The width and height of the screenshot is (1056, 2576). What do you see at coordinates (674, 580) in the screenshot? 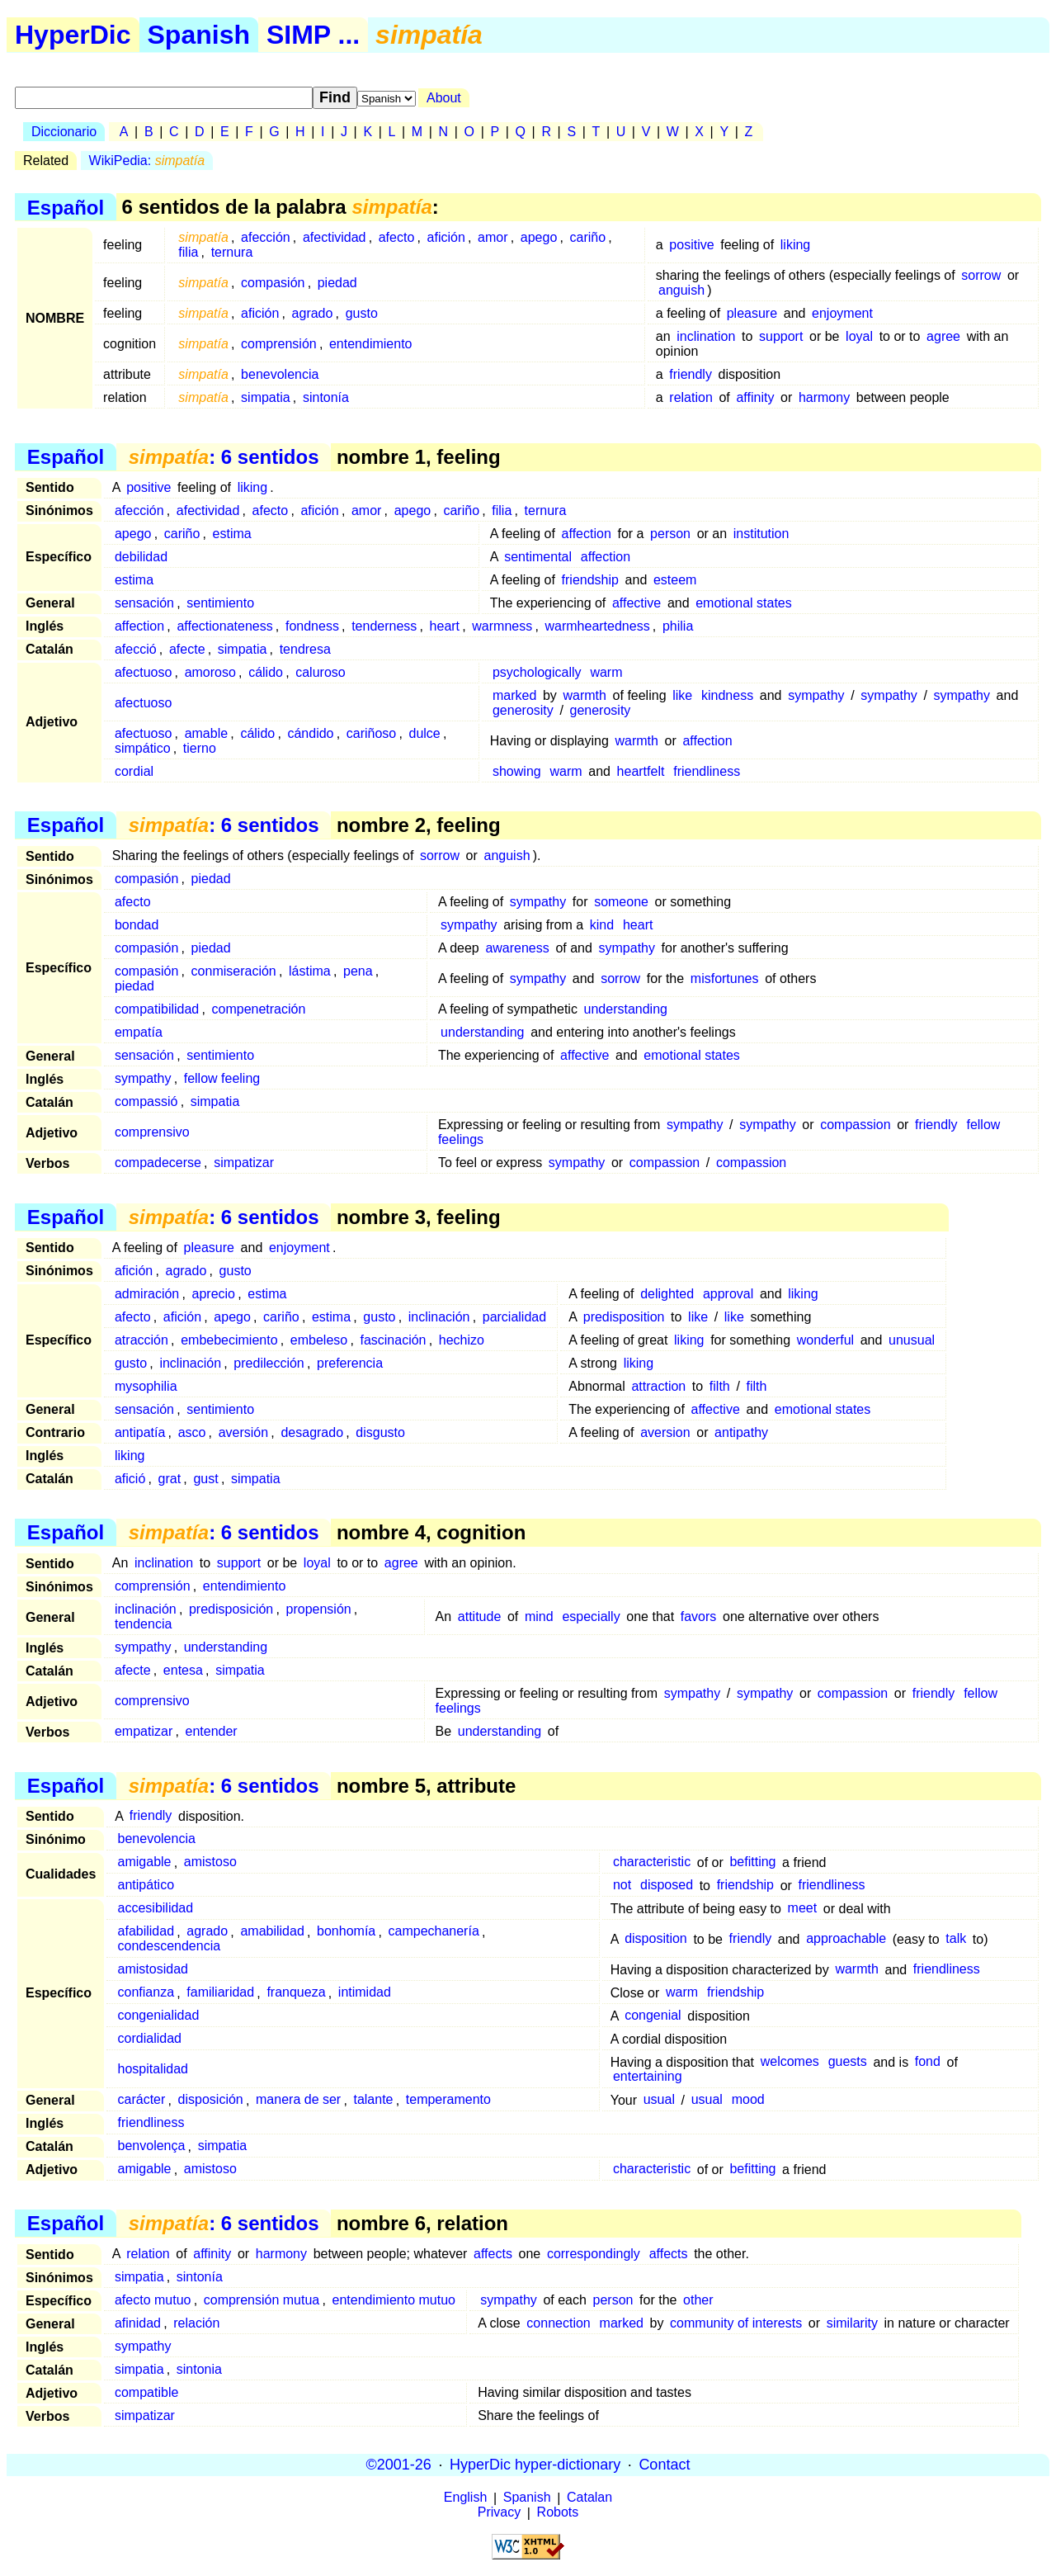
I see `esteem` at bounding box center [674, 580].